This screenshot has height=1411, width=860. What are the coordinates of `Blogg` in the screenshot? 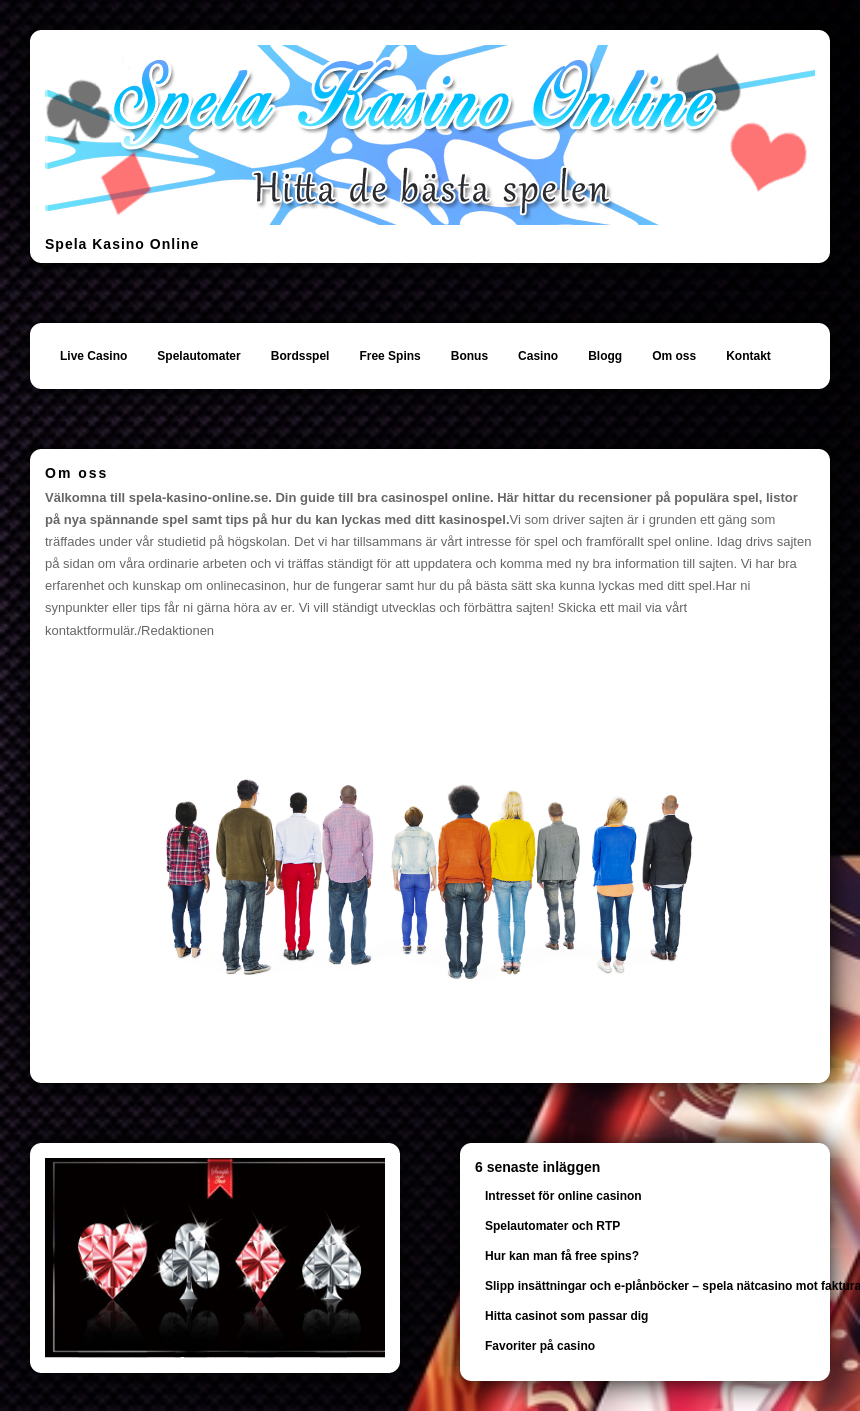 It's located at (605, 356).